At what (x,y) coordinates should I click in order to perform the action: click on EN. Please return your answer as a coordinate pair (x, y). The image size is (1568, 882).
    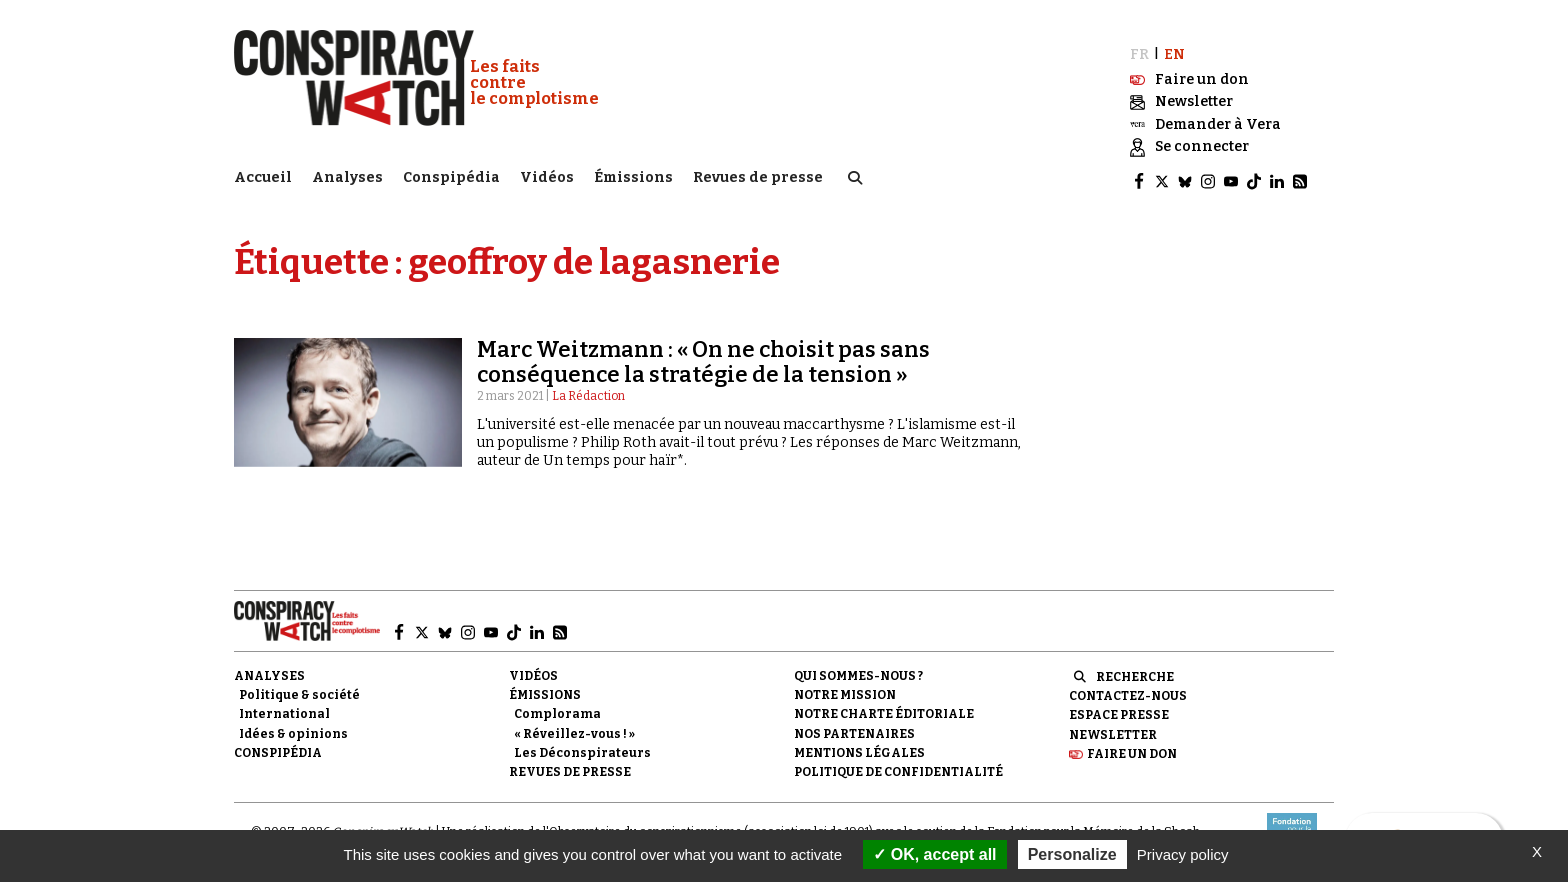
    Looking at the image, I should click on (1174, 47).